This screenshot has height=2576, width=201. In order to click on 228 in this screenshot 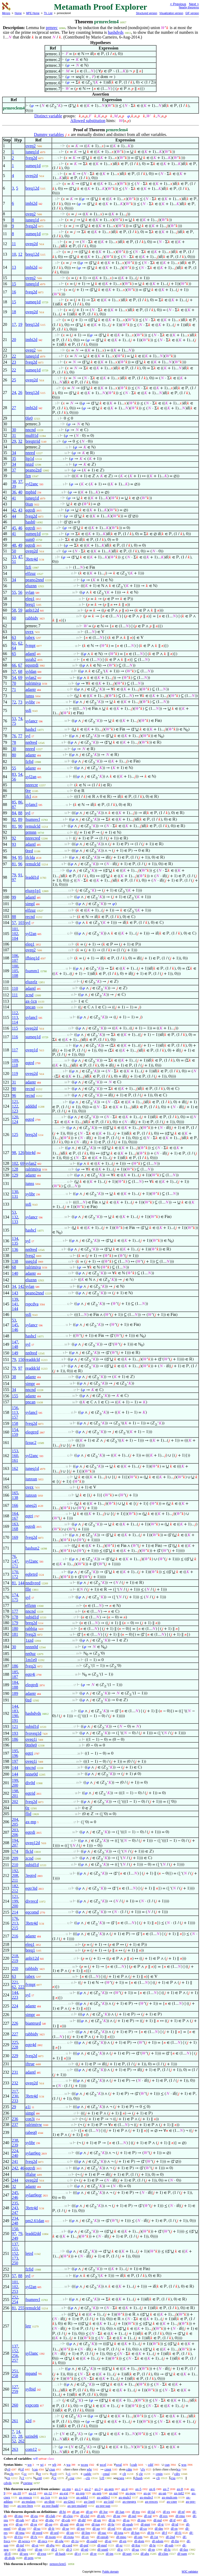, I will do `click(15, 2047)`.